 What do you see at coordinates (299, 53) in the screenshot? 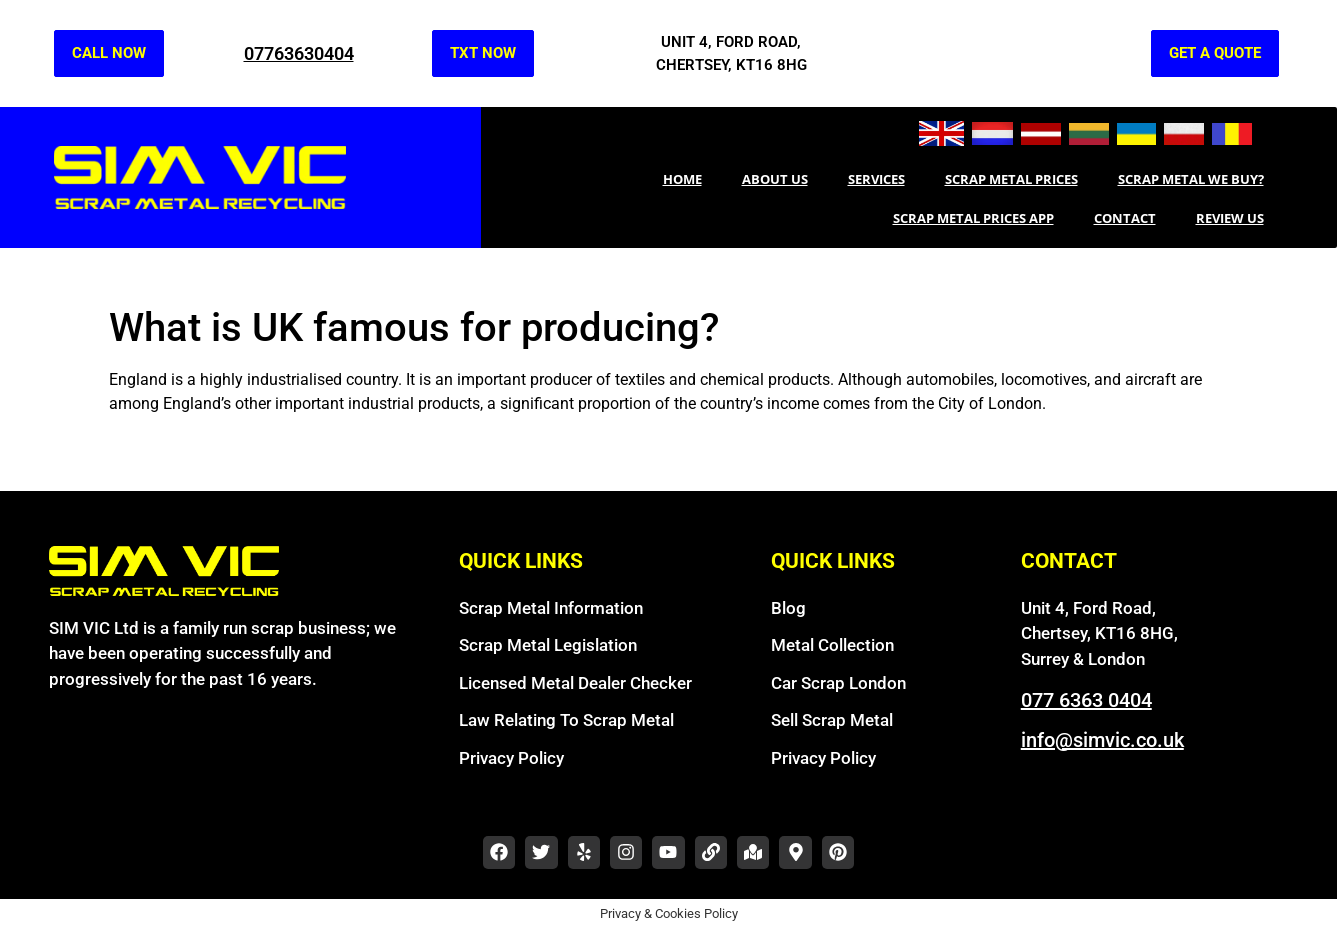
I see `07763630404` at bounding box center [299, 53].